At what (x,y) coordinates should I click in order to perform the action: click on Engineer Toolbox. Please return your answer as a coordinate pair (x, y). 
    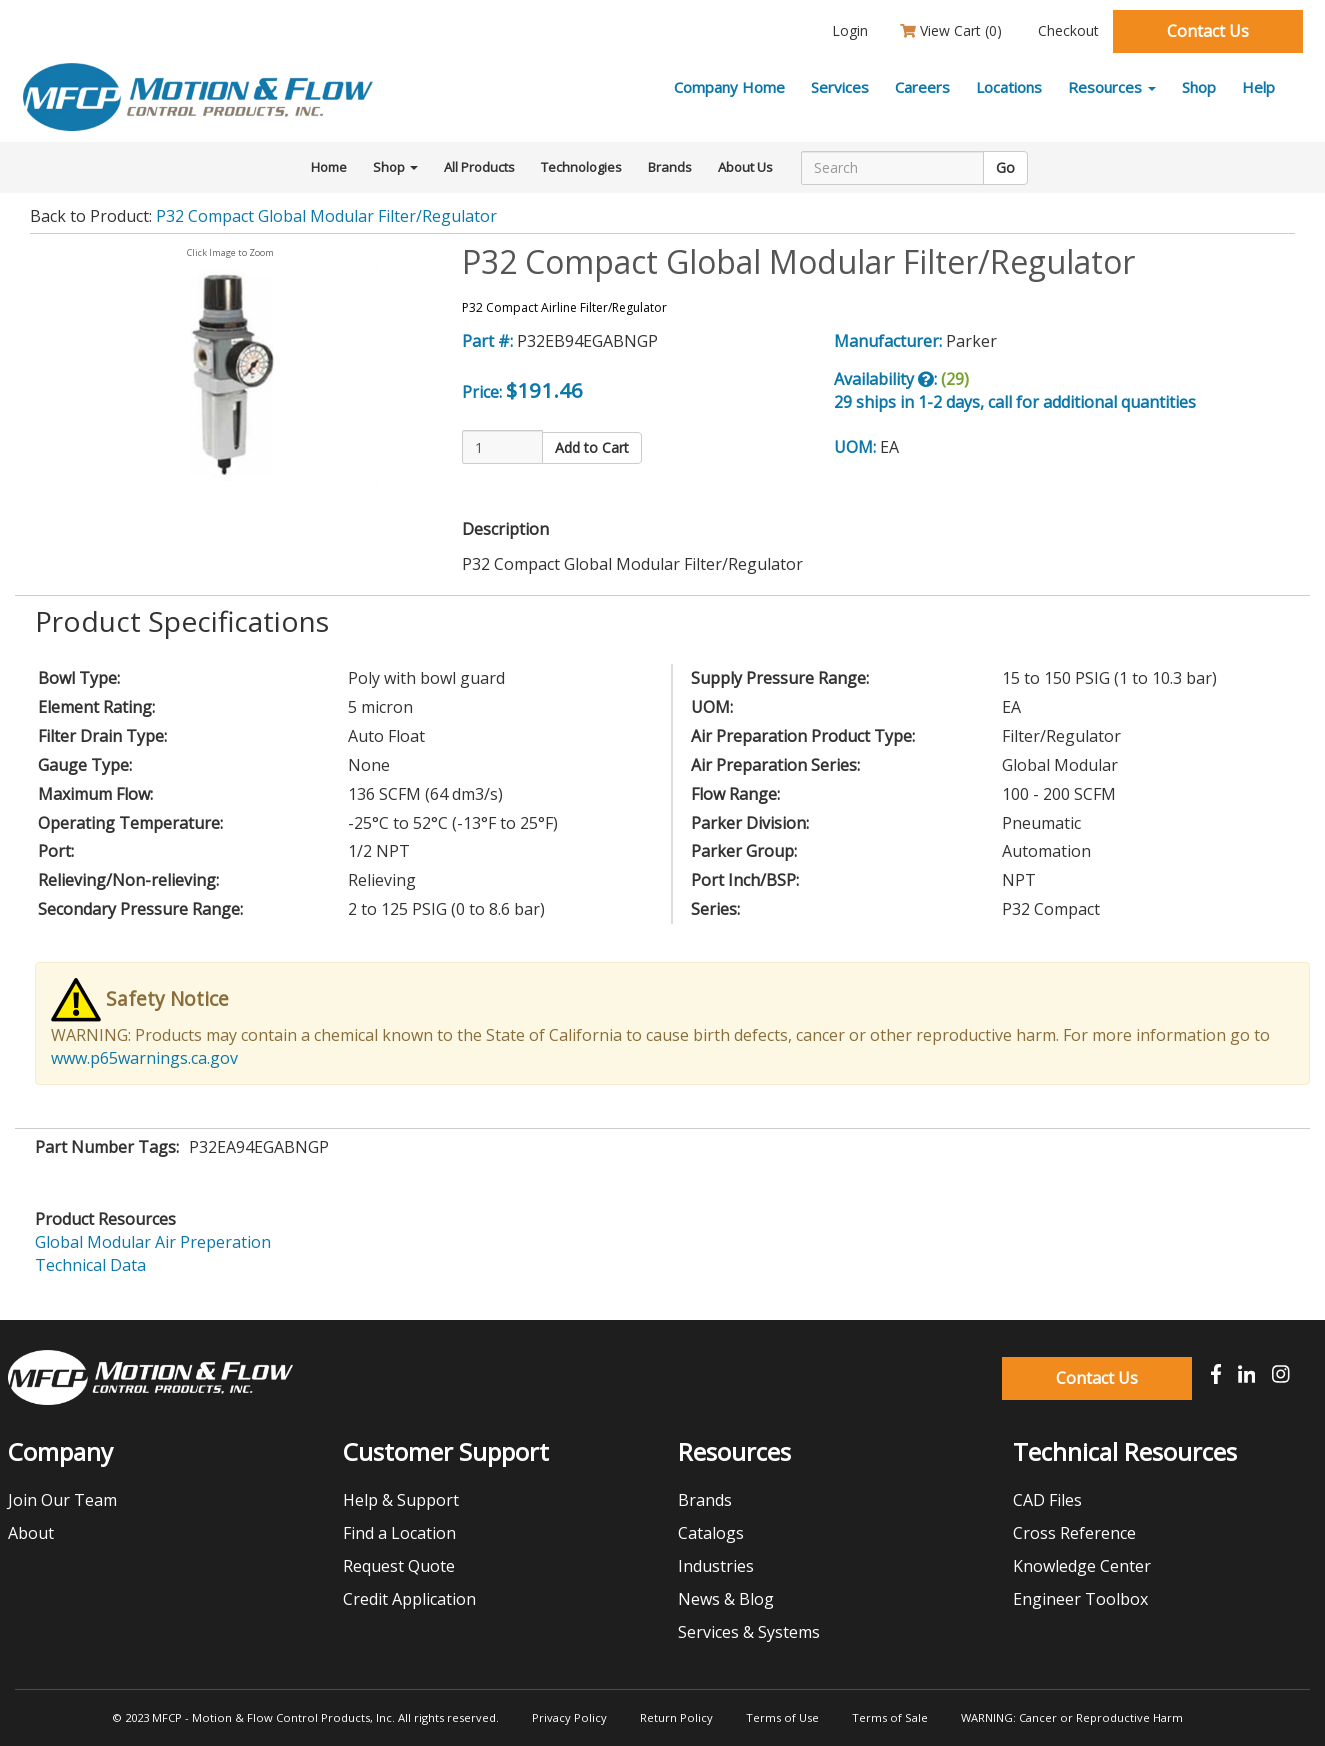
    Looking at the image, I should click on (1080, 1599).